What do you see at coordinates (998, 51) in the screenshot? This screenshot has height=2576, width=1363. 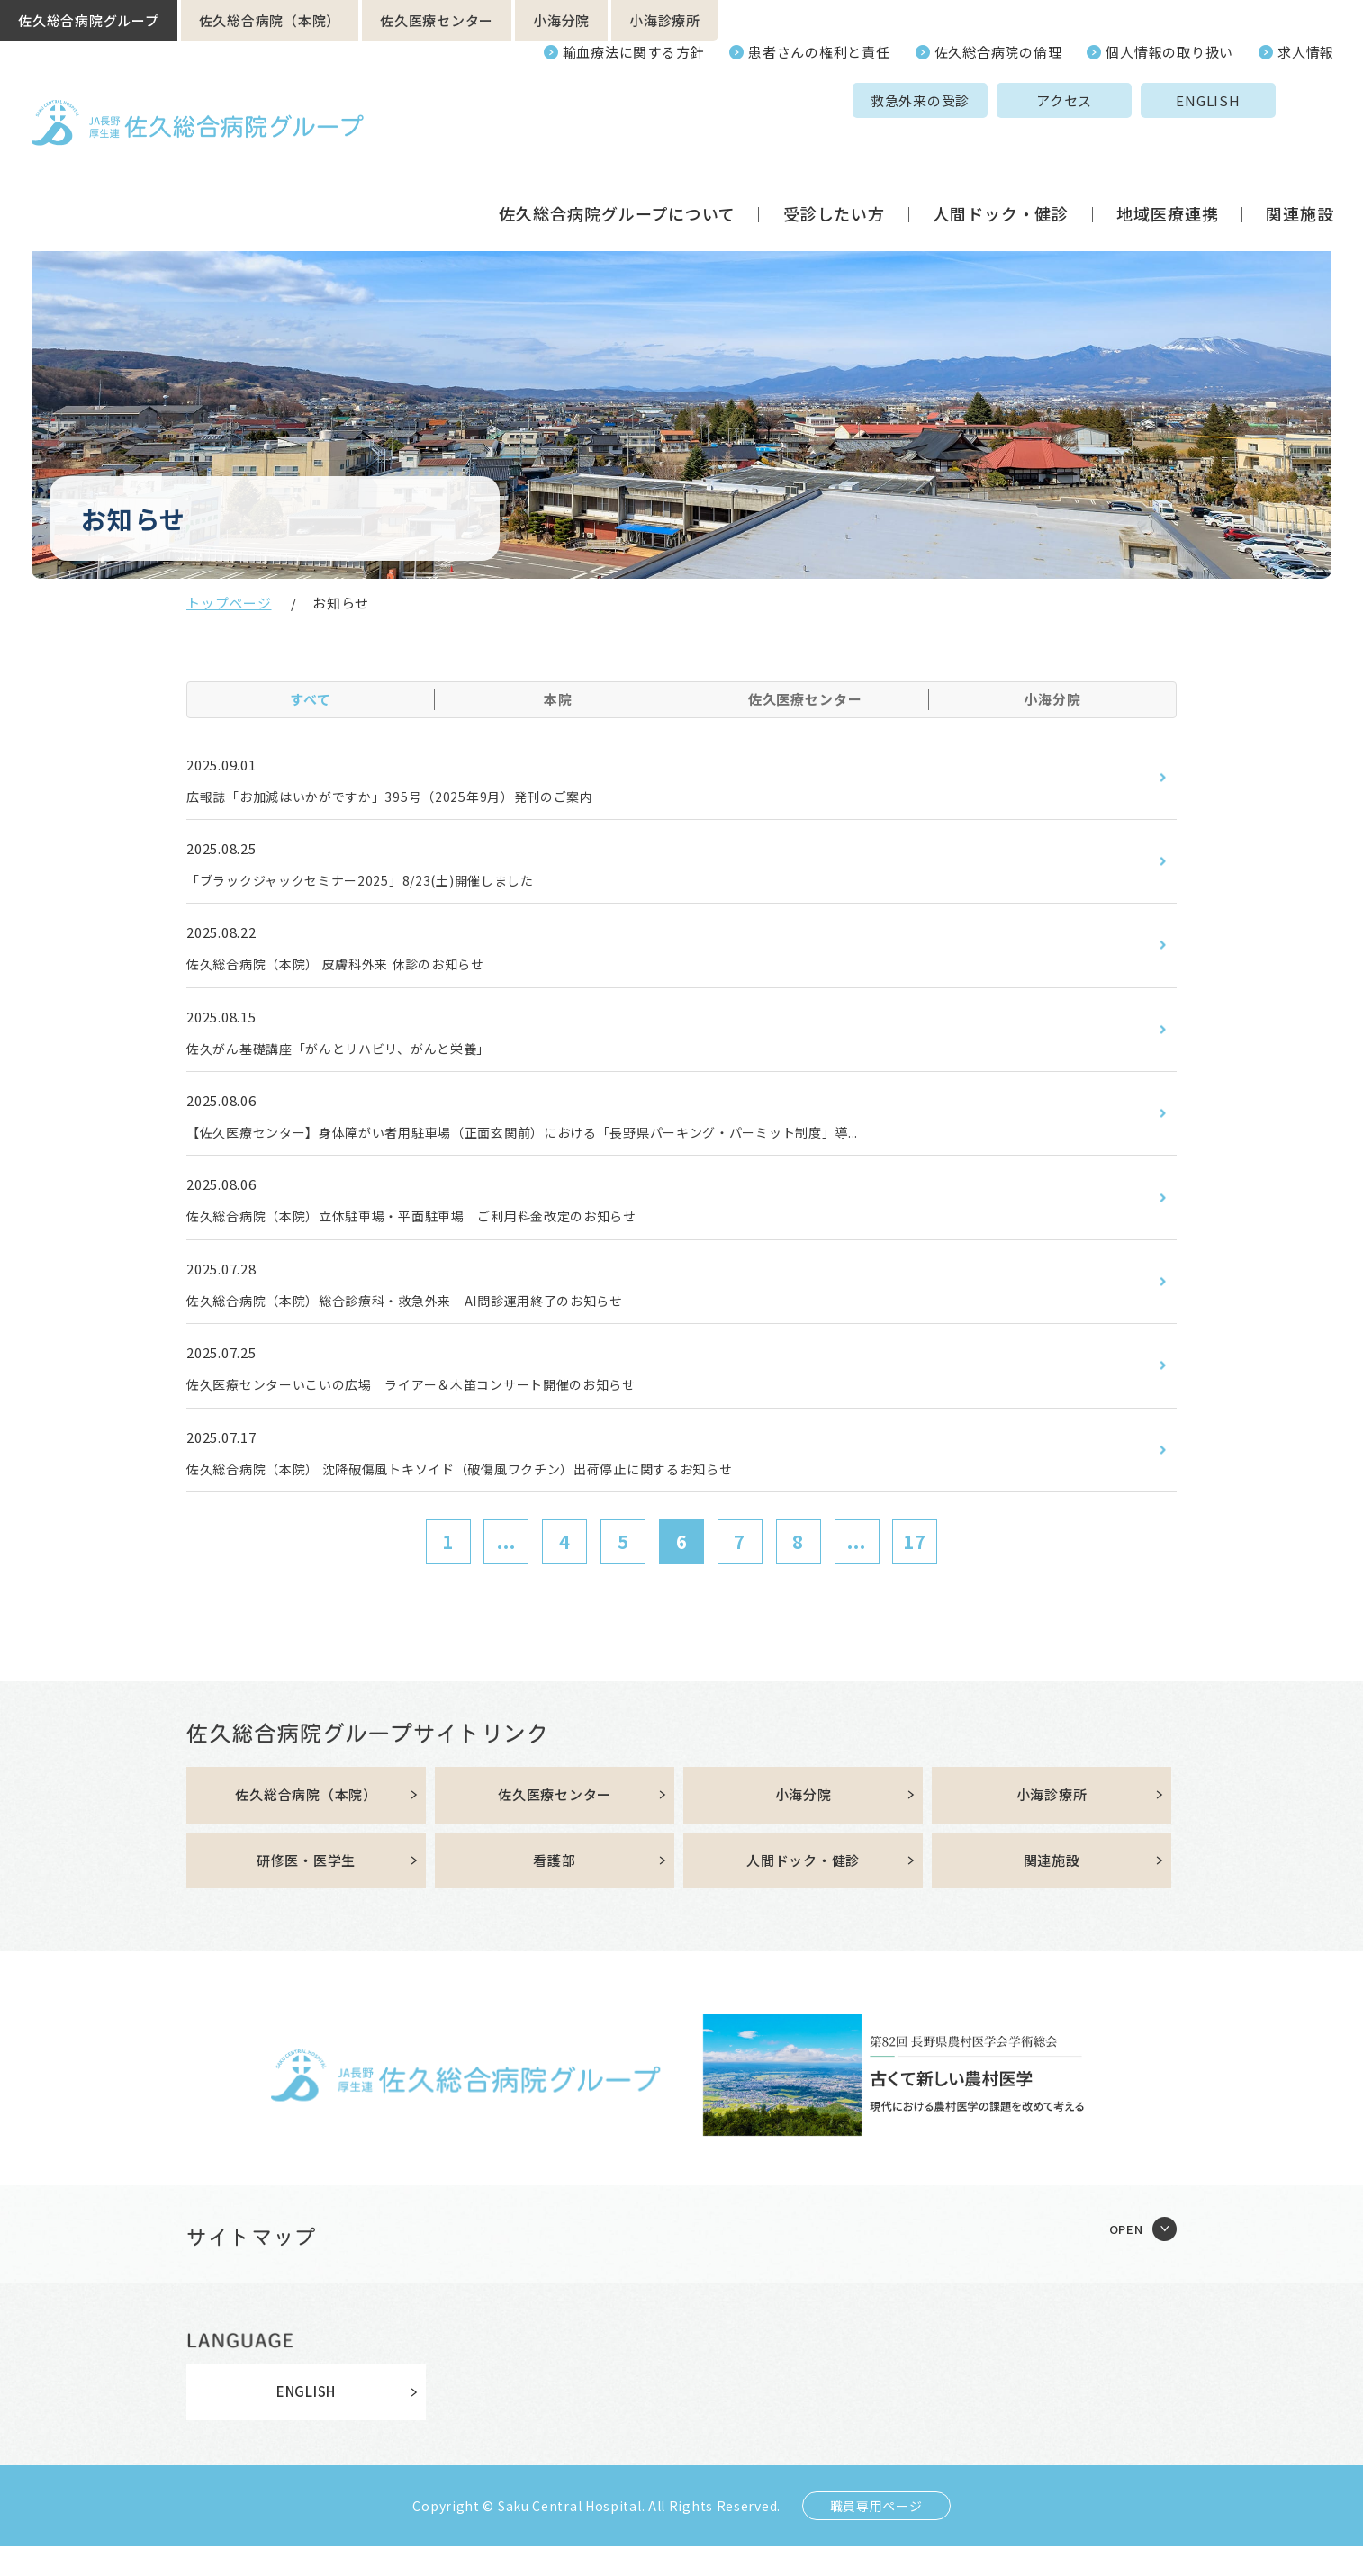 I see `佐久総合病院の倫理` at bounding box center [998, 51].